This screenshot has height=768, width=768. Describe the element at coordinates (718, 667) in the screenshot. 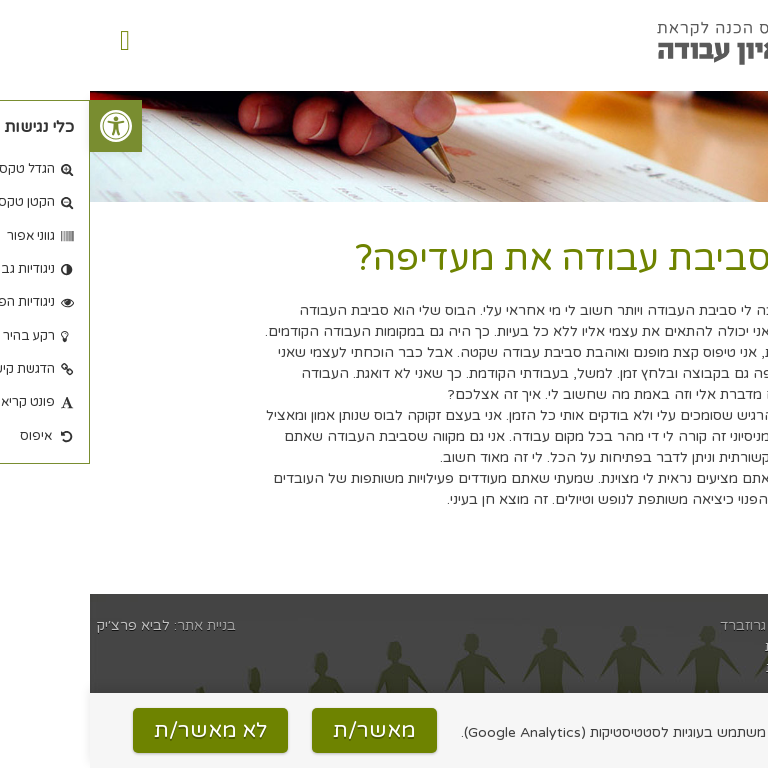

I see `מדיניות פרטיות` at that location.